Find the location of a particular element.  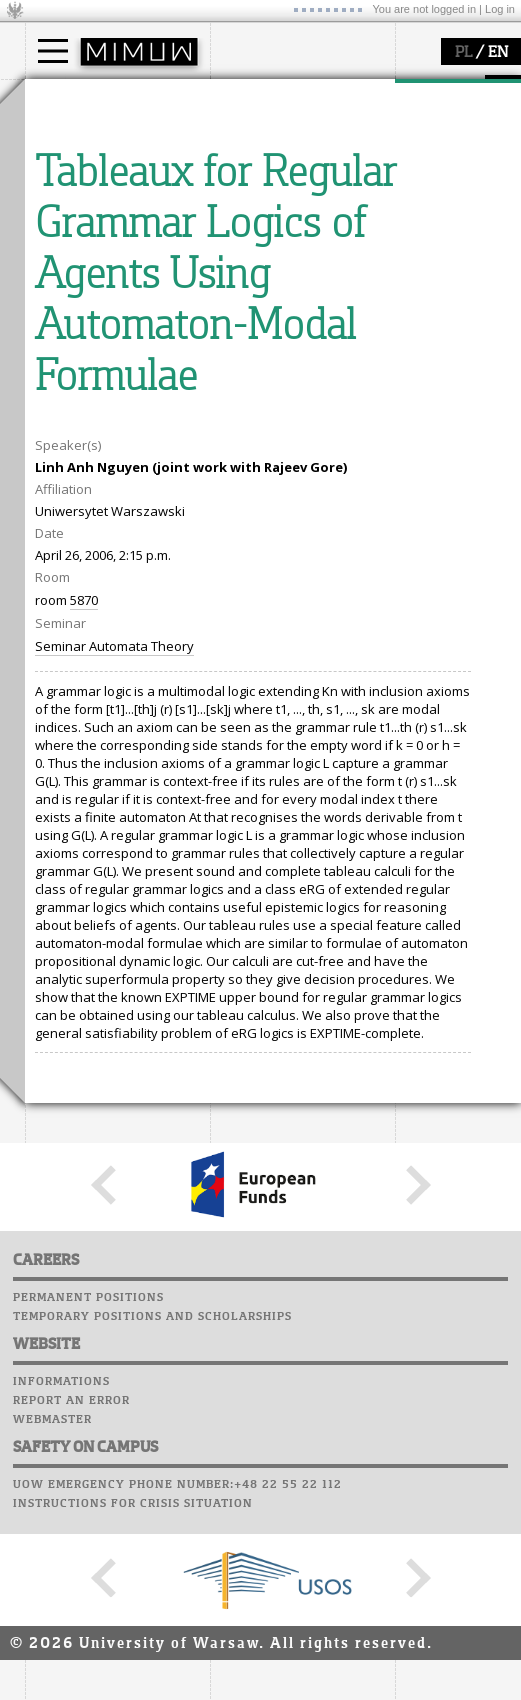

APD is located at coordinates (333, 275).